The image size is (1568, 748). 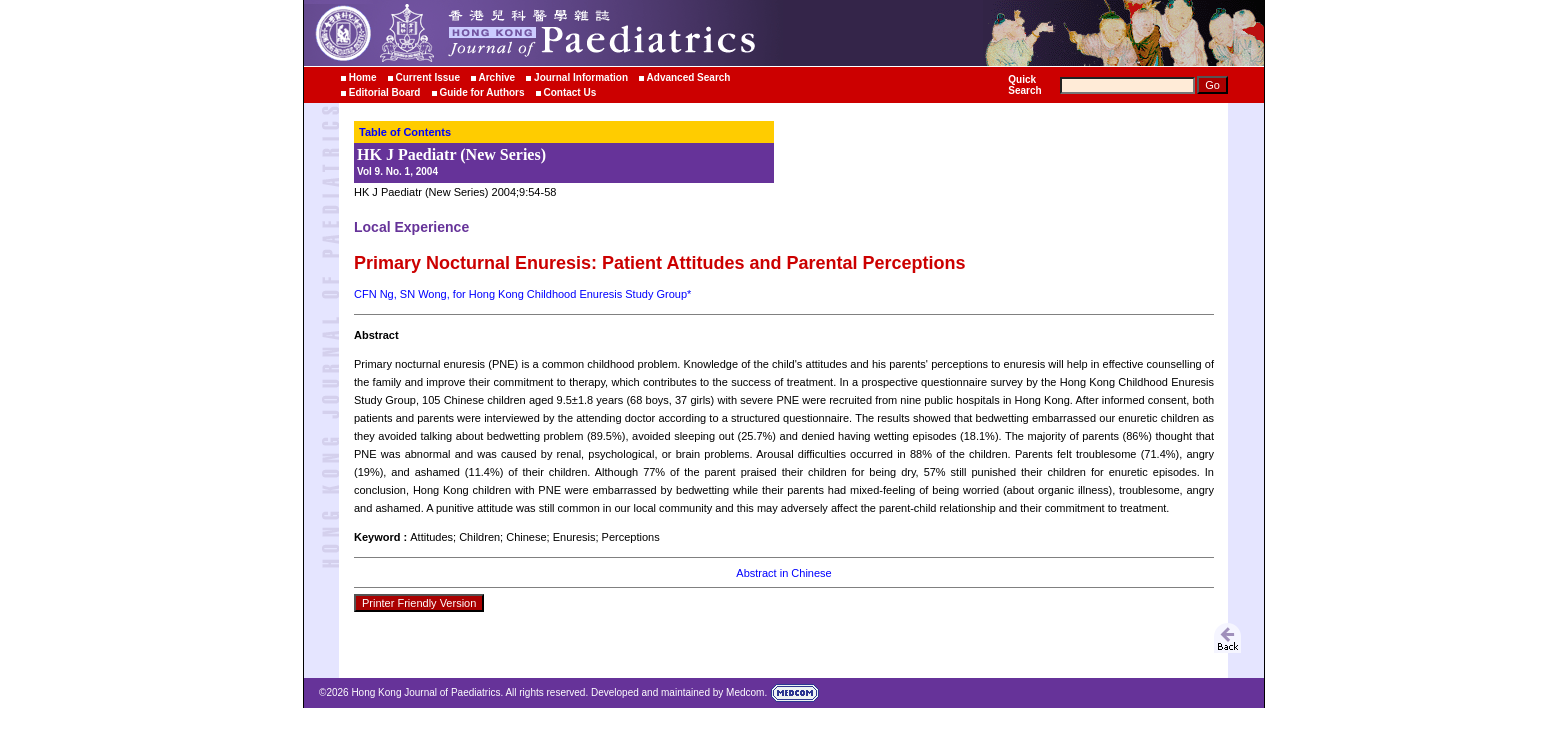 What do you see at coordinates (783, 573) in the screenshot?
I see `Abstract in Chinese` at bounding box center [783, 573].